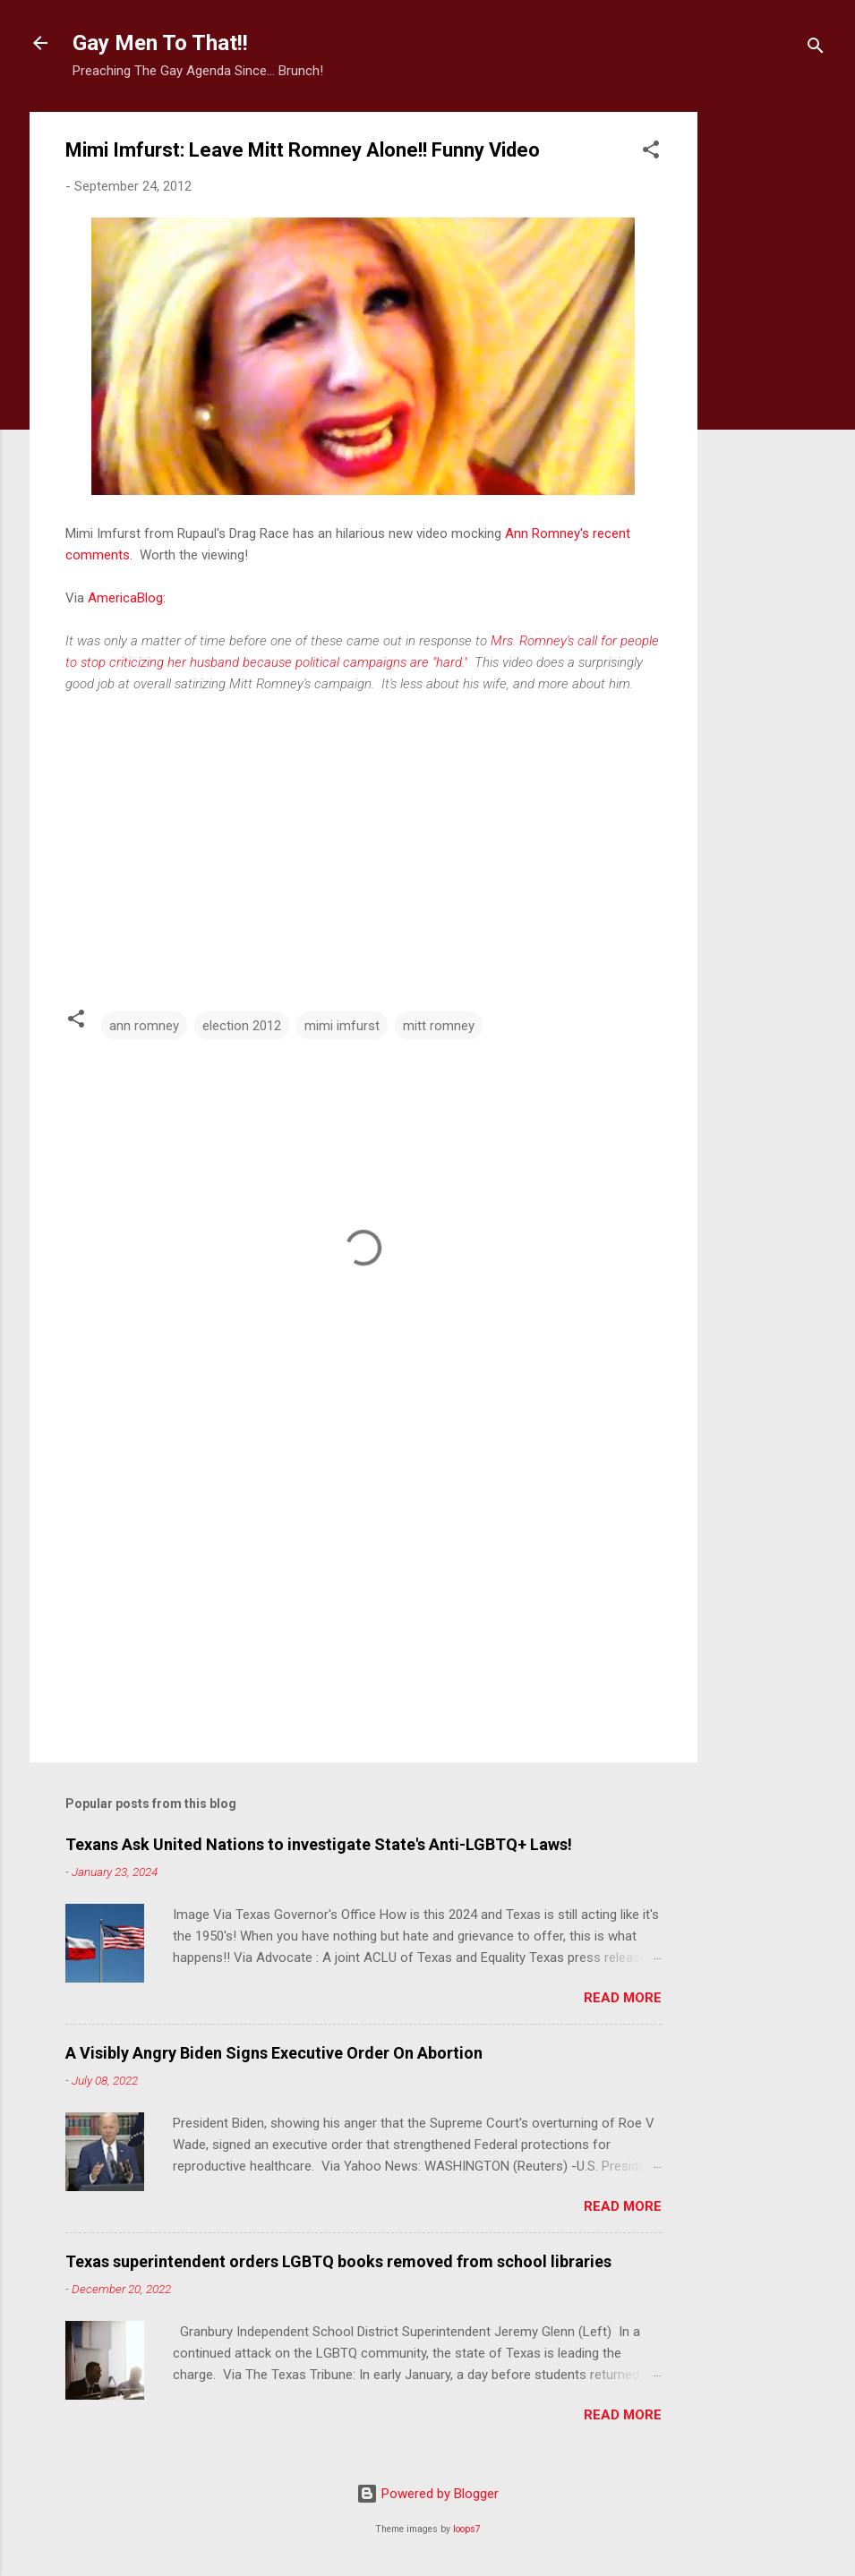  Describe the element at coordinates (769, 380) in the screenshot. I see `[Advertisement]` at that location.